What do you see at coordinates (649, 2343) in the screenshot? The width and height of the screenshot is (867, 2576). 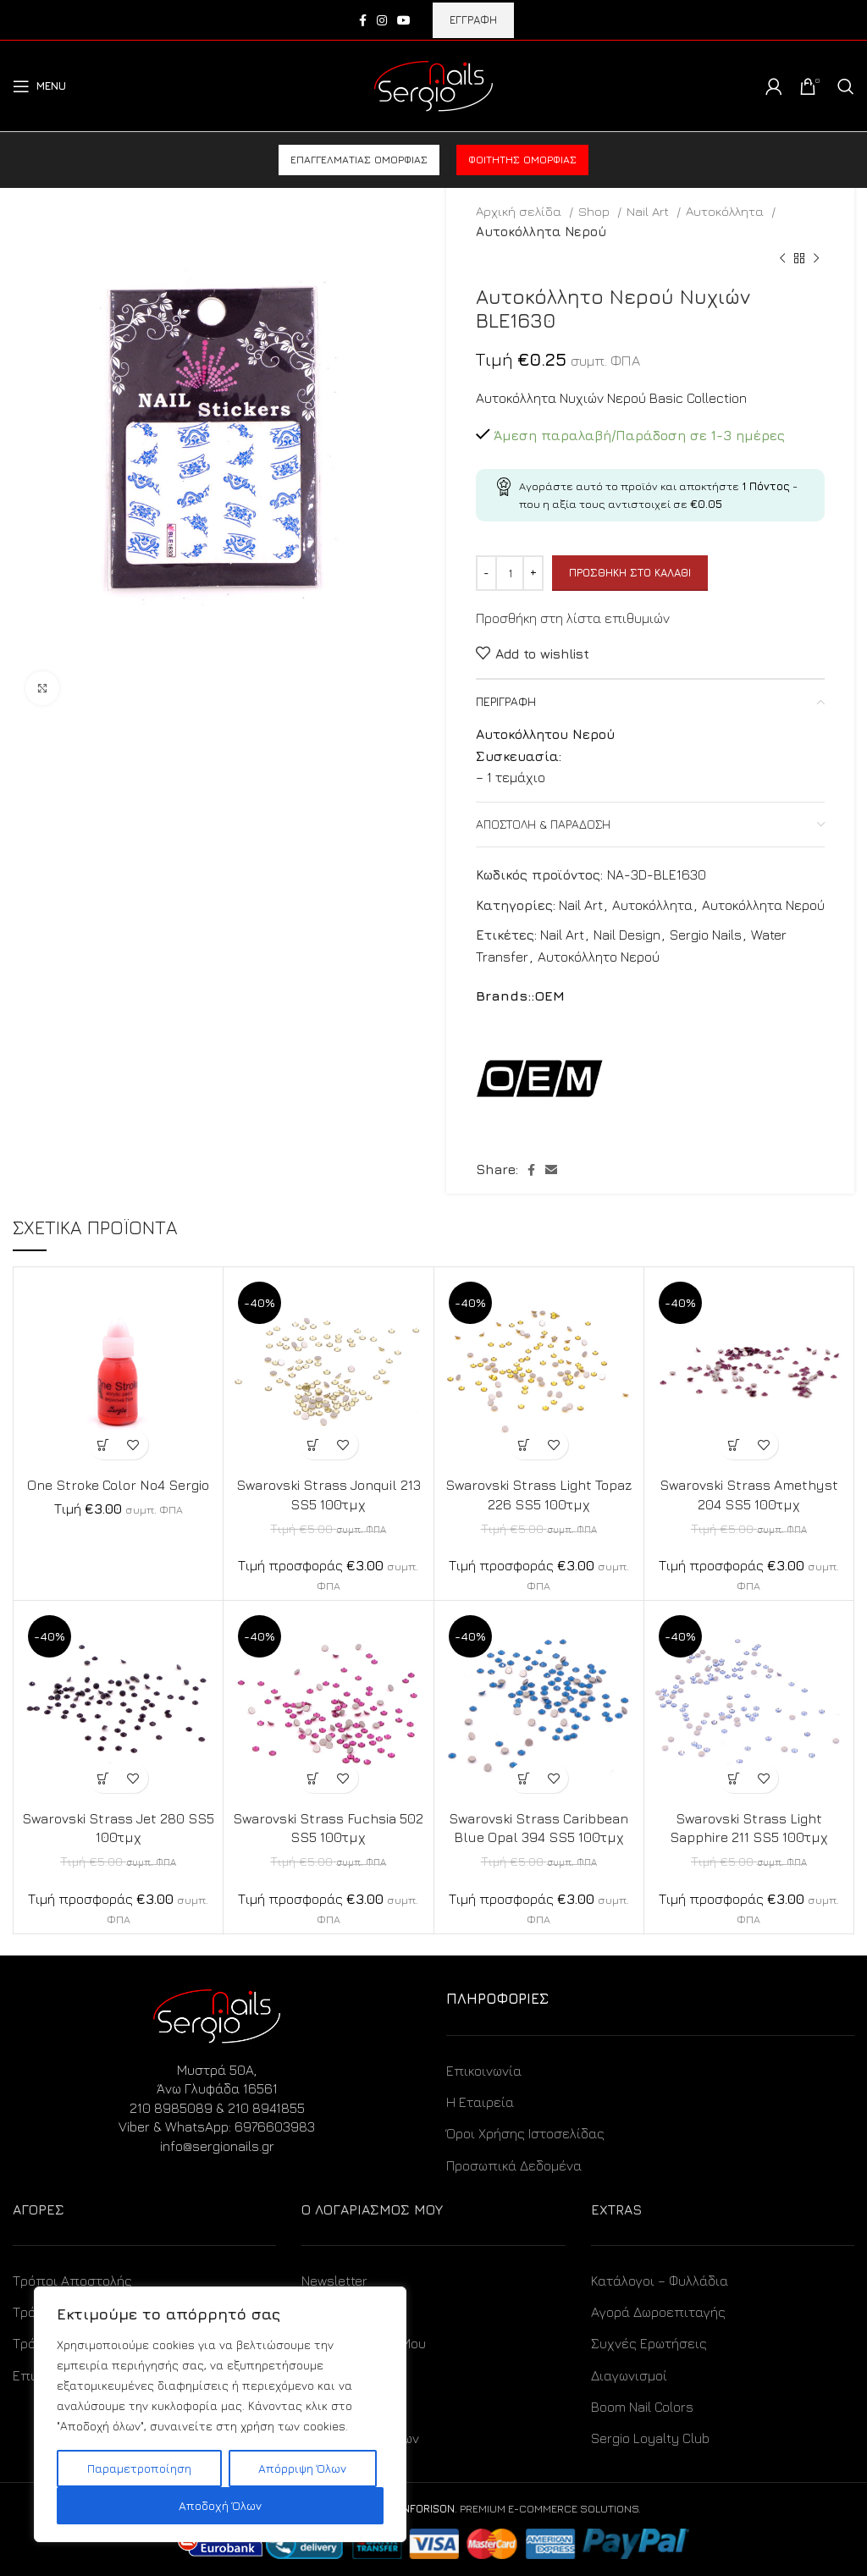 I see `Συχνές Ερωτήσεις` at bounding box center [649, 2343].